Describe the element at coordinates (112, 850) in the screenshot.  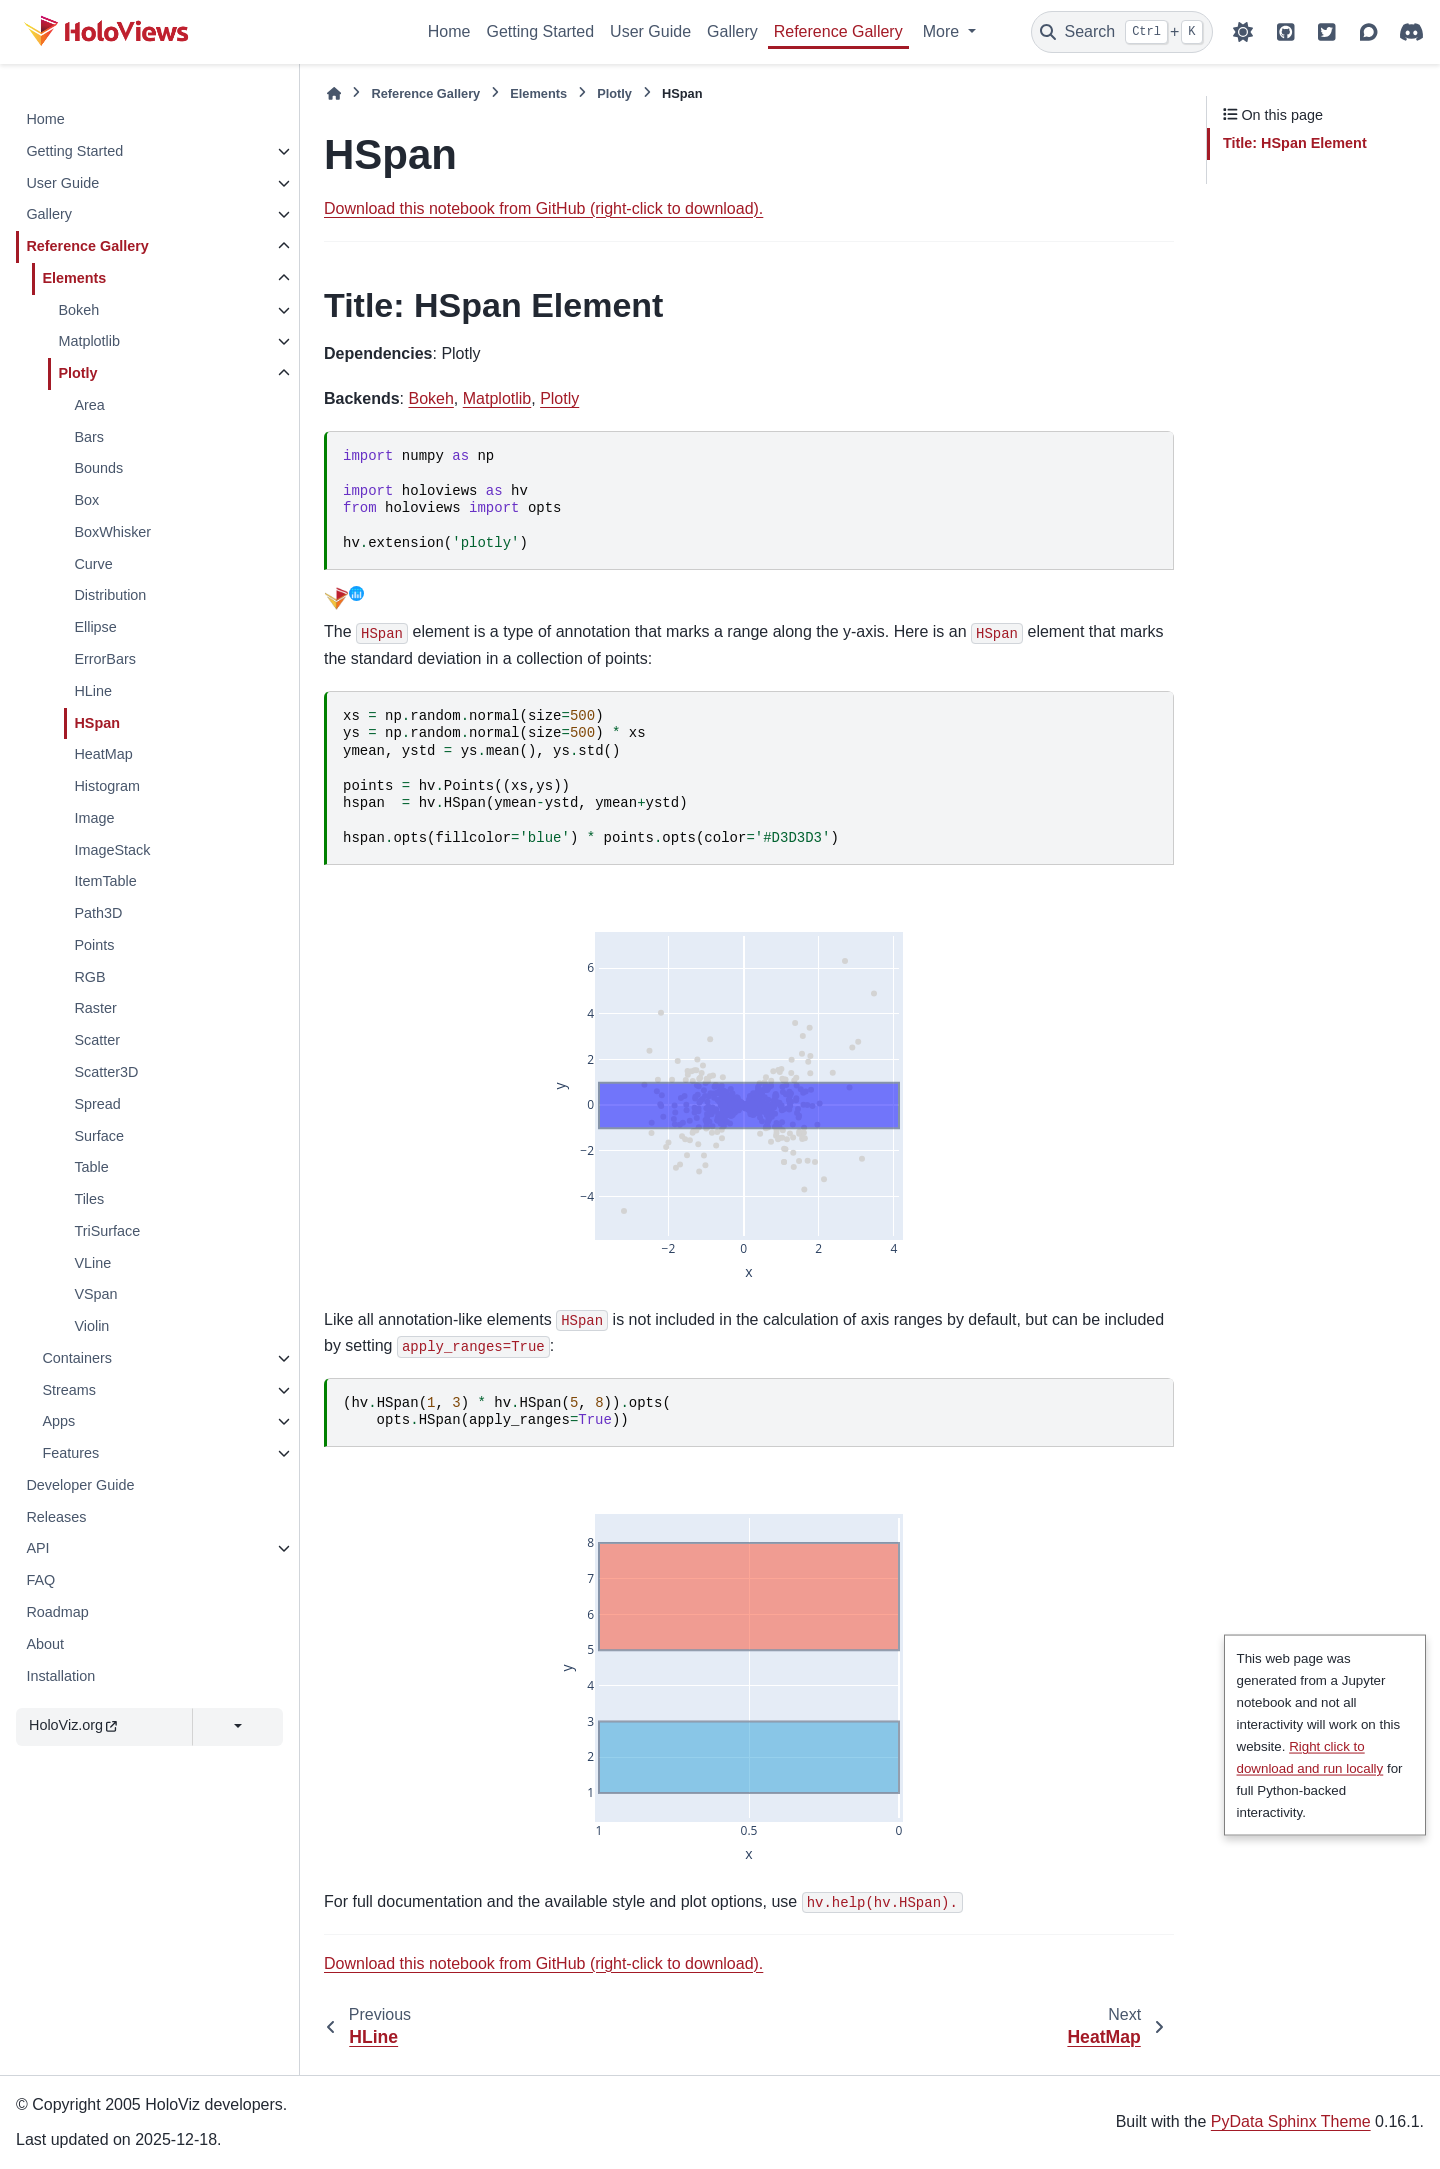
I see `ImageStack` at that location.